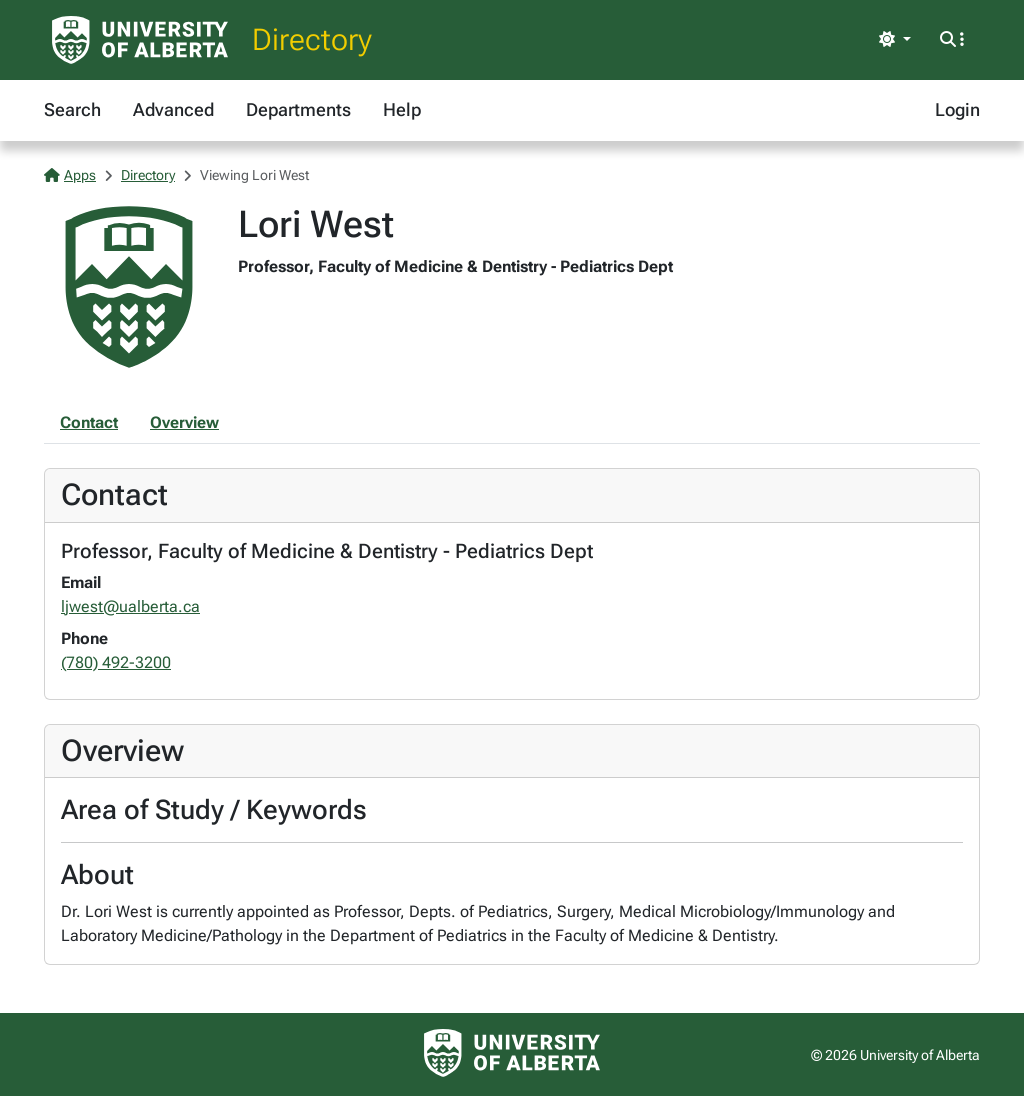  What do you see at coordinates (184, 422) in the screenshot?
I see `Overview` at bounding box center [184, 422].